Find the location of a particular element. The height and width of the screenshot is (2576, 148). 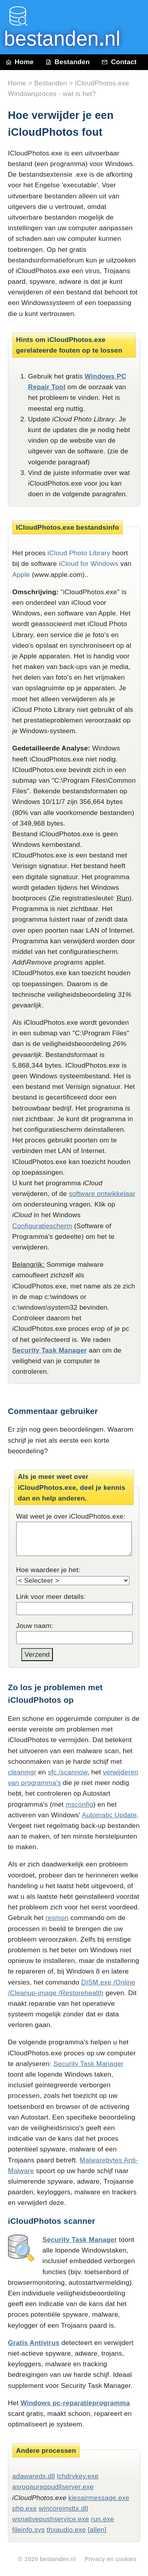

run.exe is located at coordinates (102, 2519).